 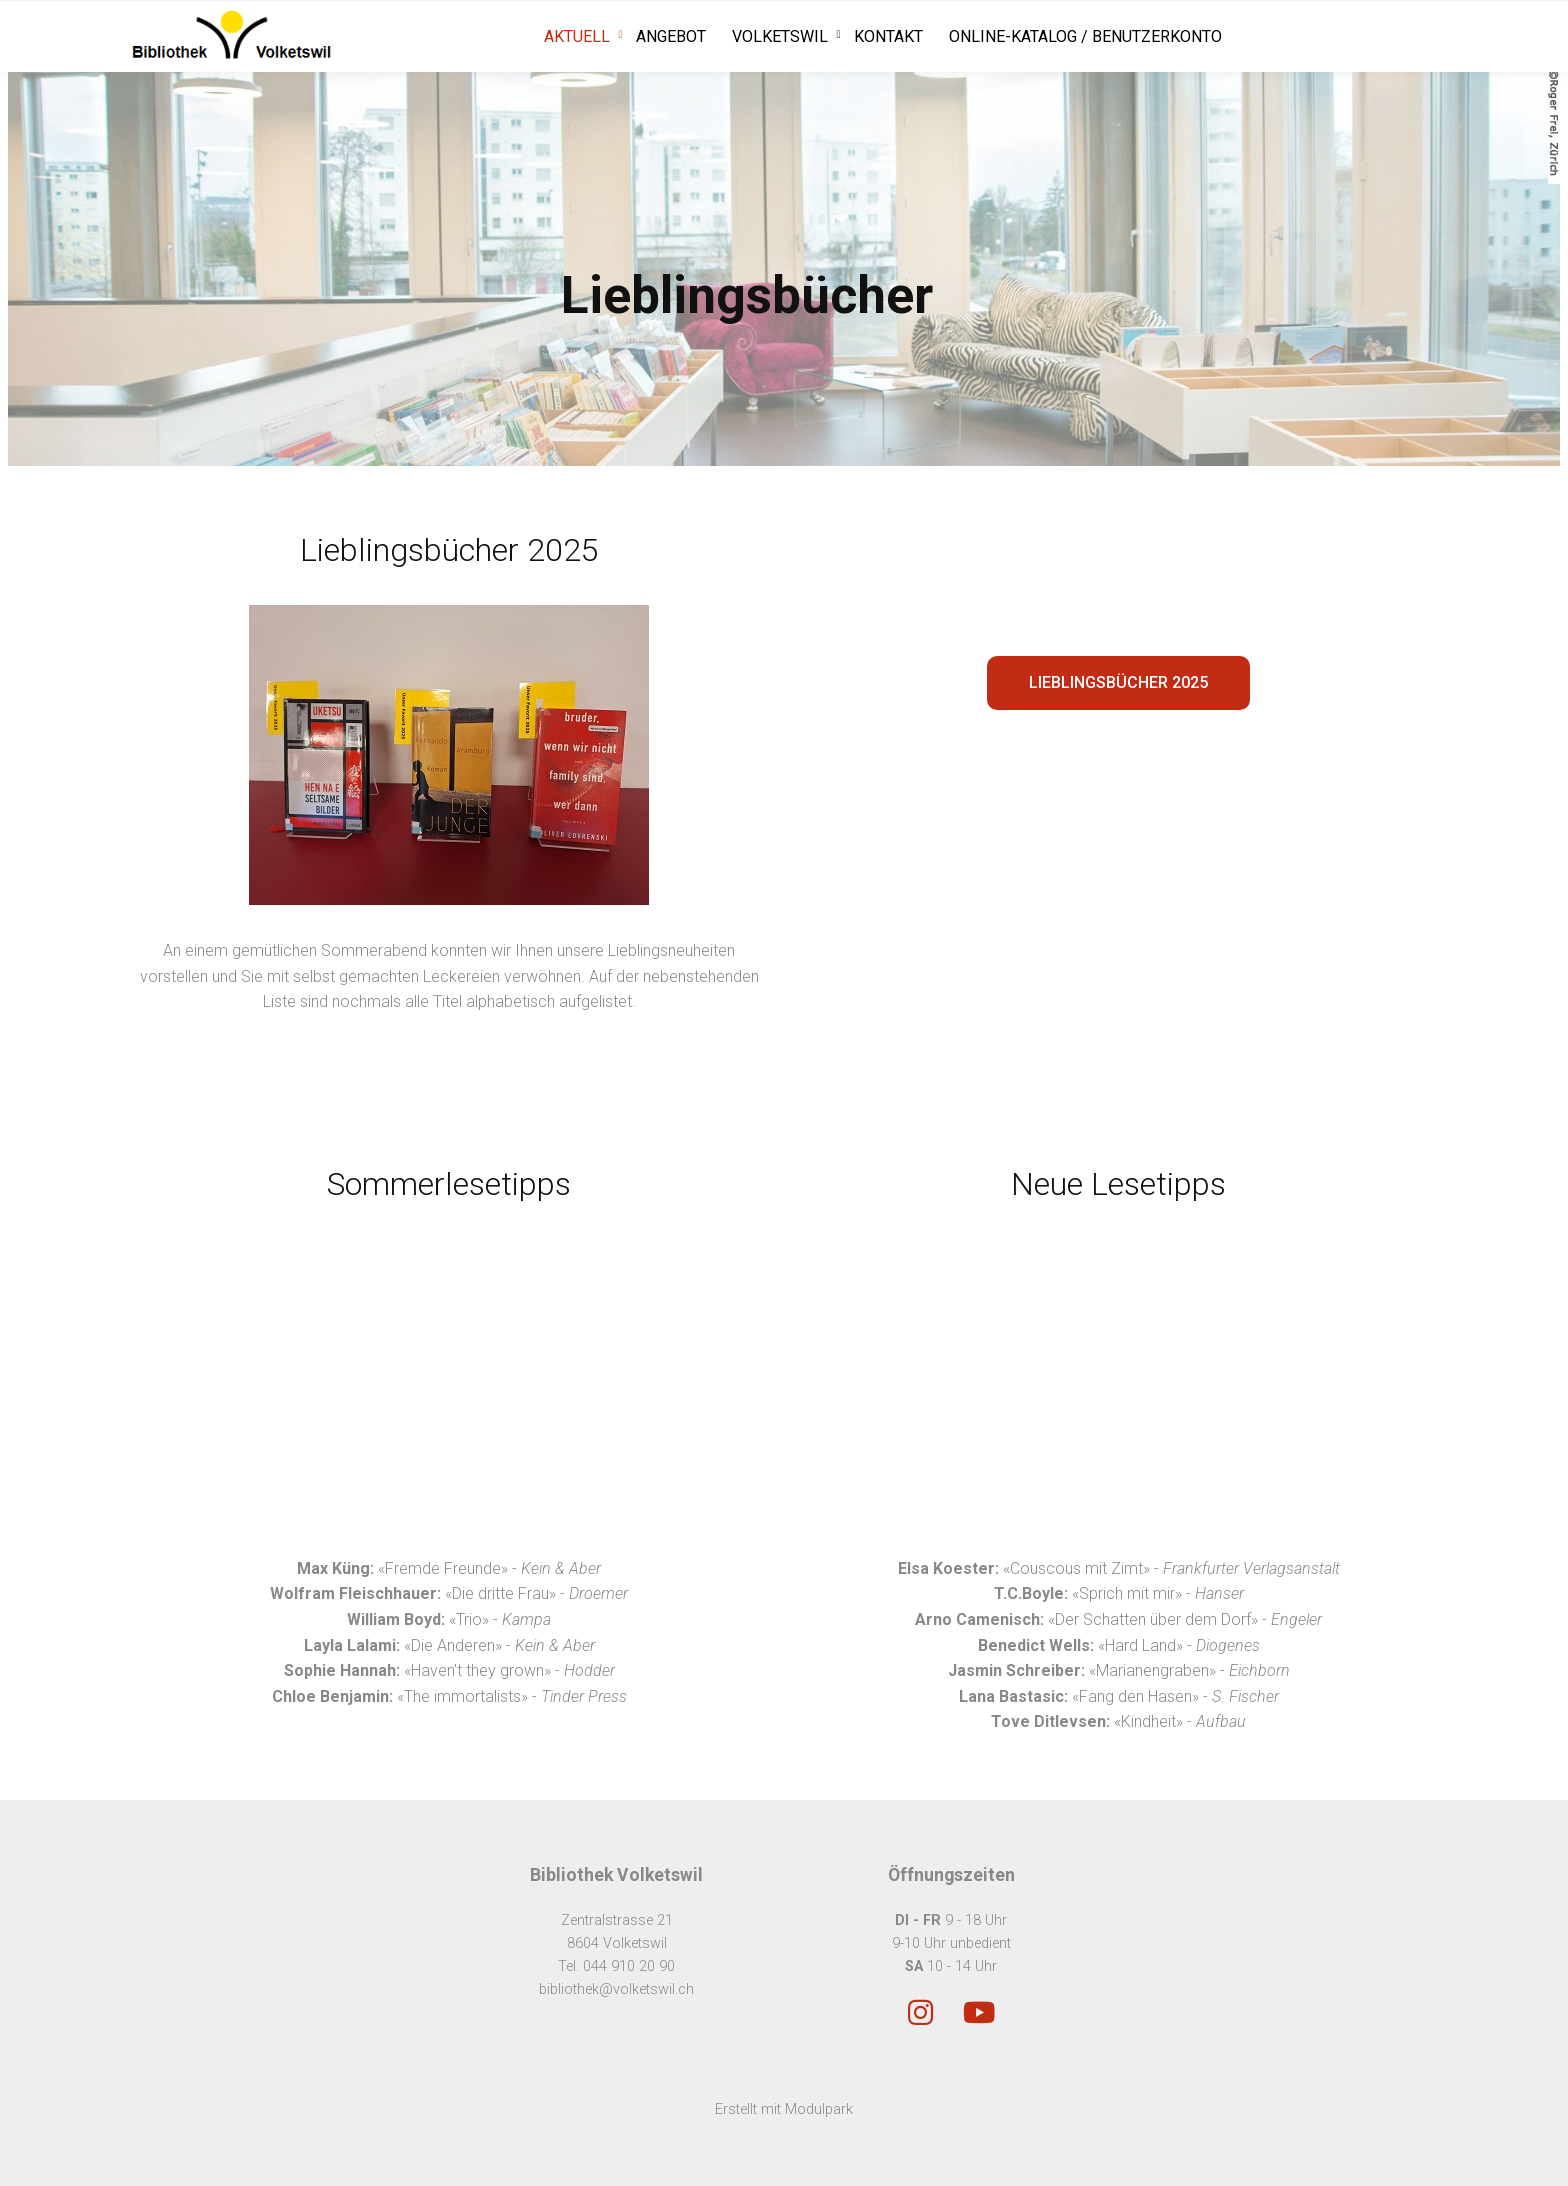 I want to click on Lieblingsbücher 2025, so click(x=1118, y=682).